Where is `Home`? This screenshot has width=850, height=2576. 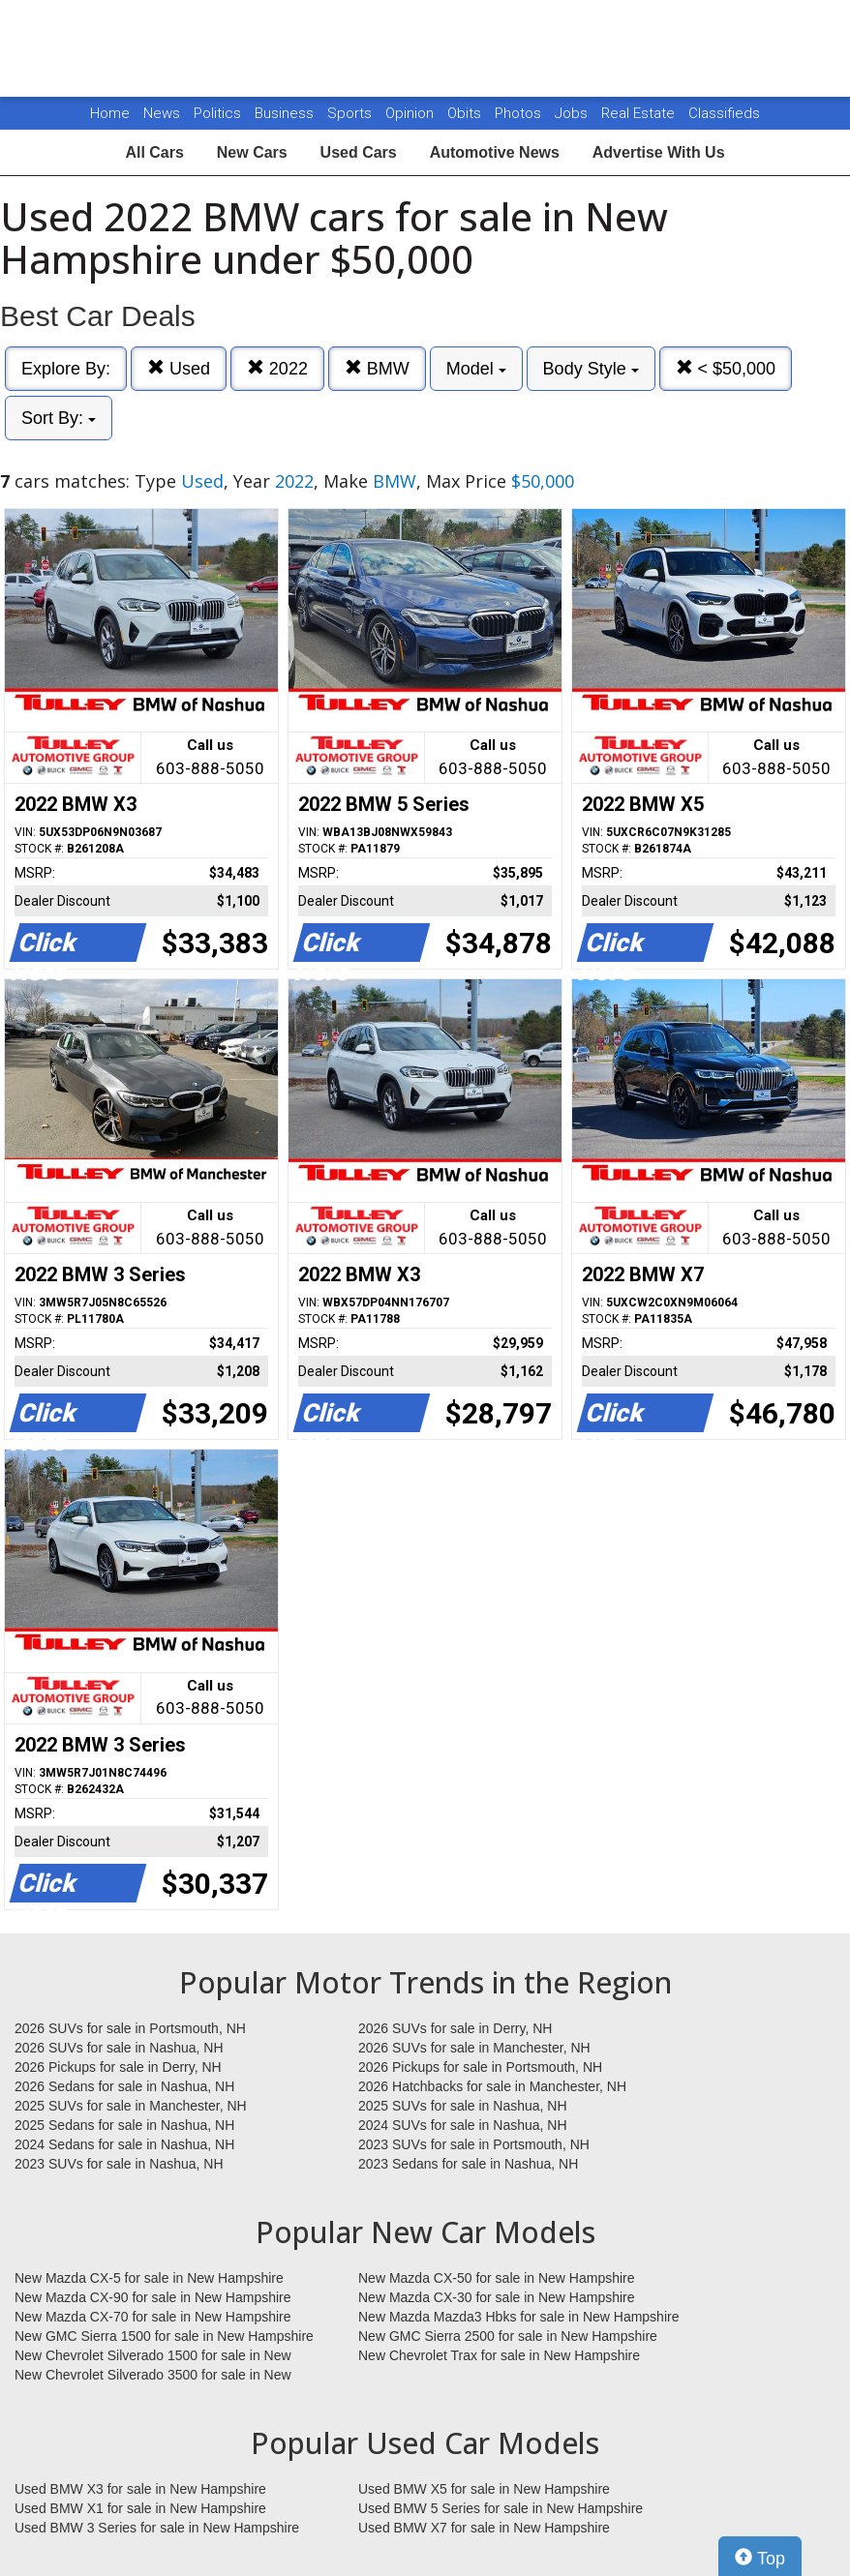 Home is located at coordinates (110, 113).